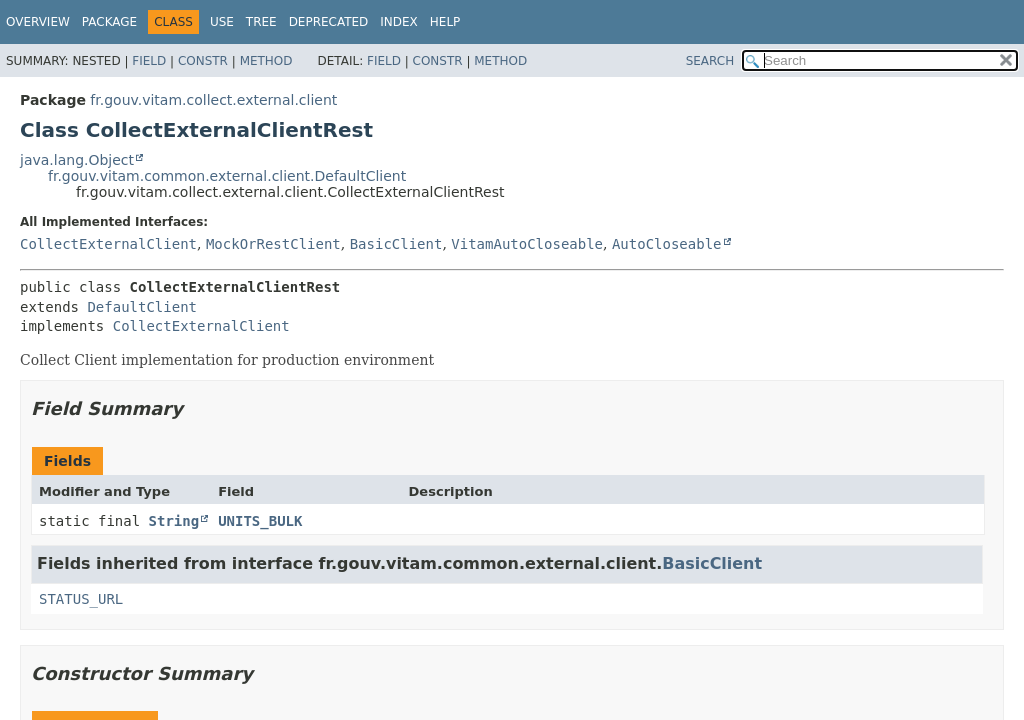 This screenshot has height=720, width=1024. I want to click on Overview, so click(38, 22).